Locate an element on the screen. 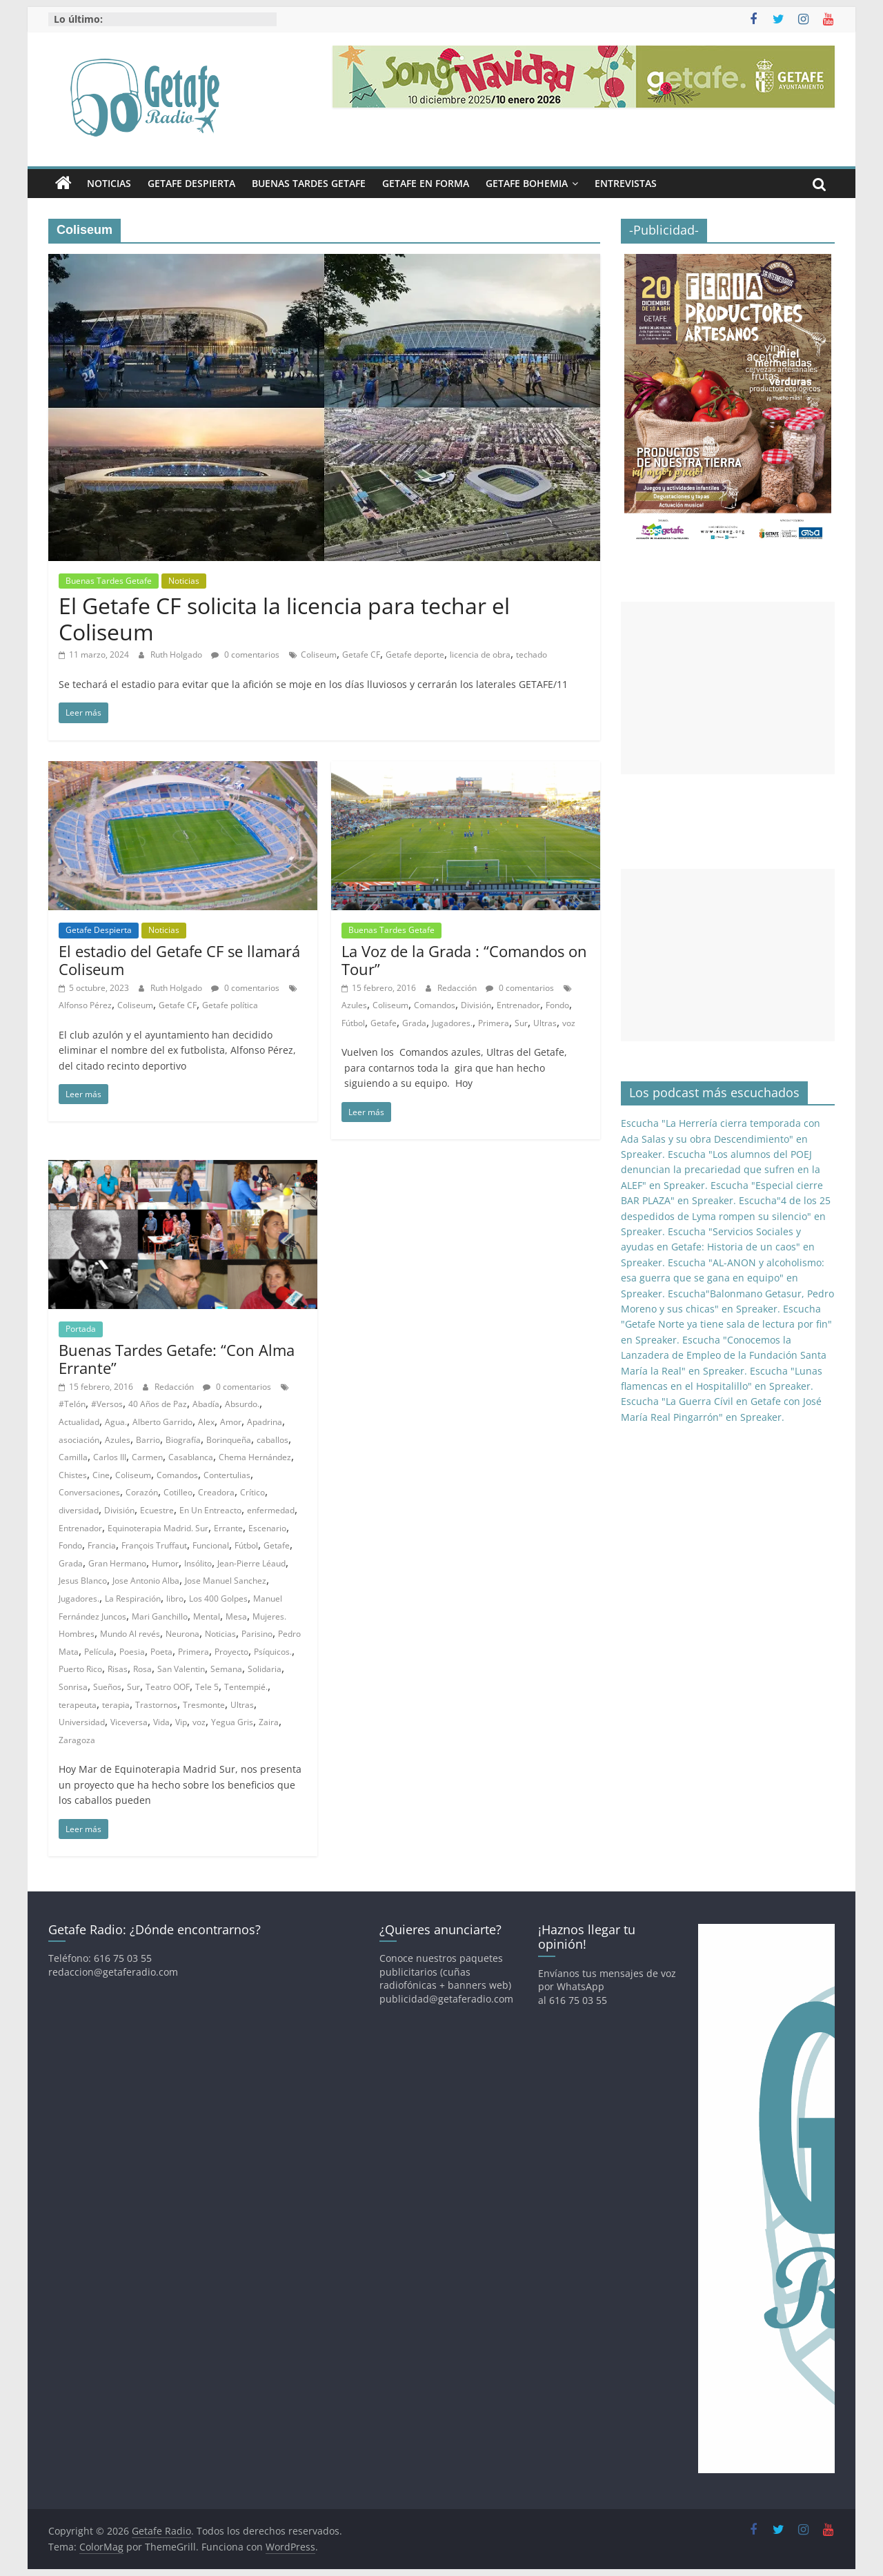 The image size is (883, 2576). Errante is located at coordinates (228, 1528).